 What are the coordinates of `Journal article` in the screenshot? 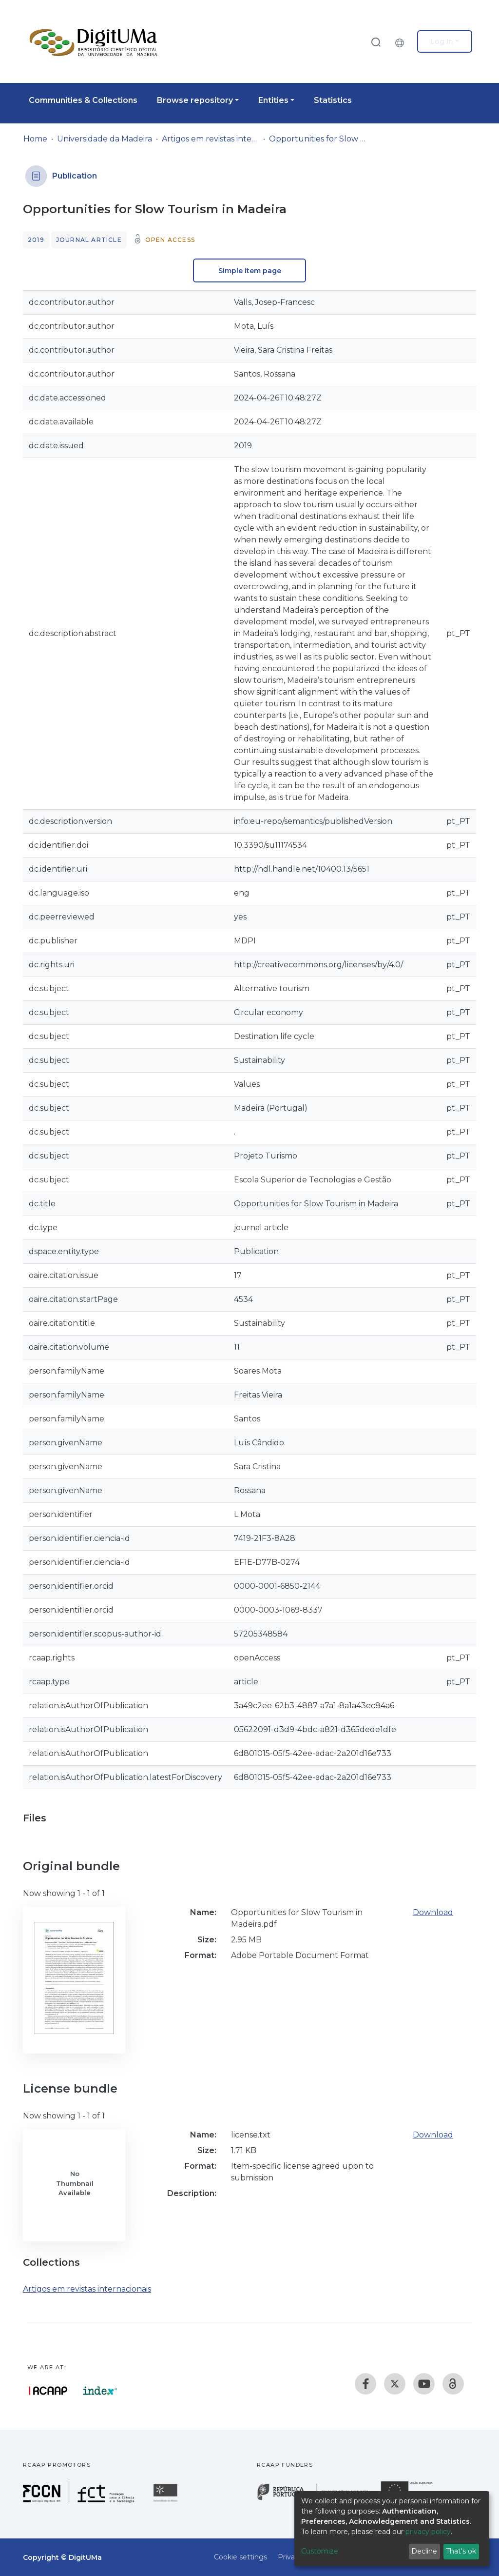 It's located at (89, 239).